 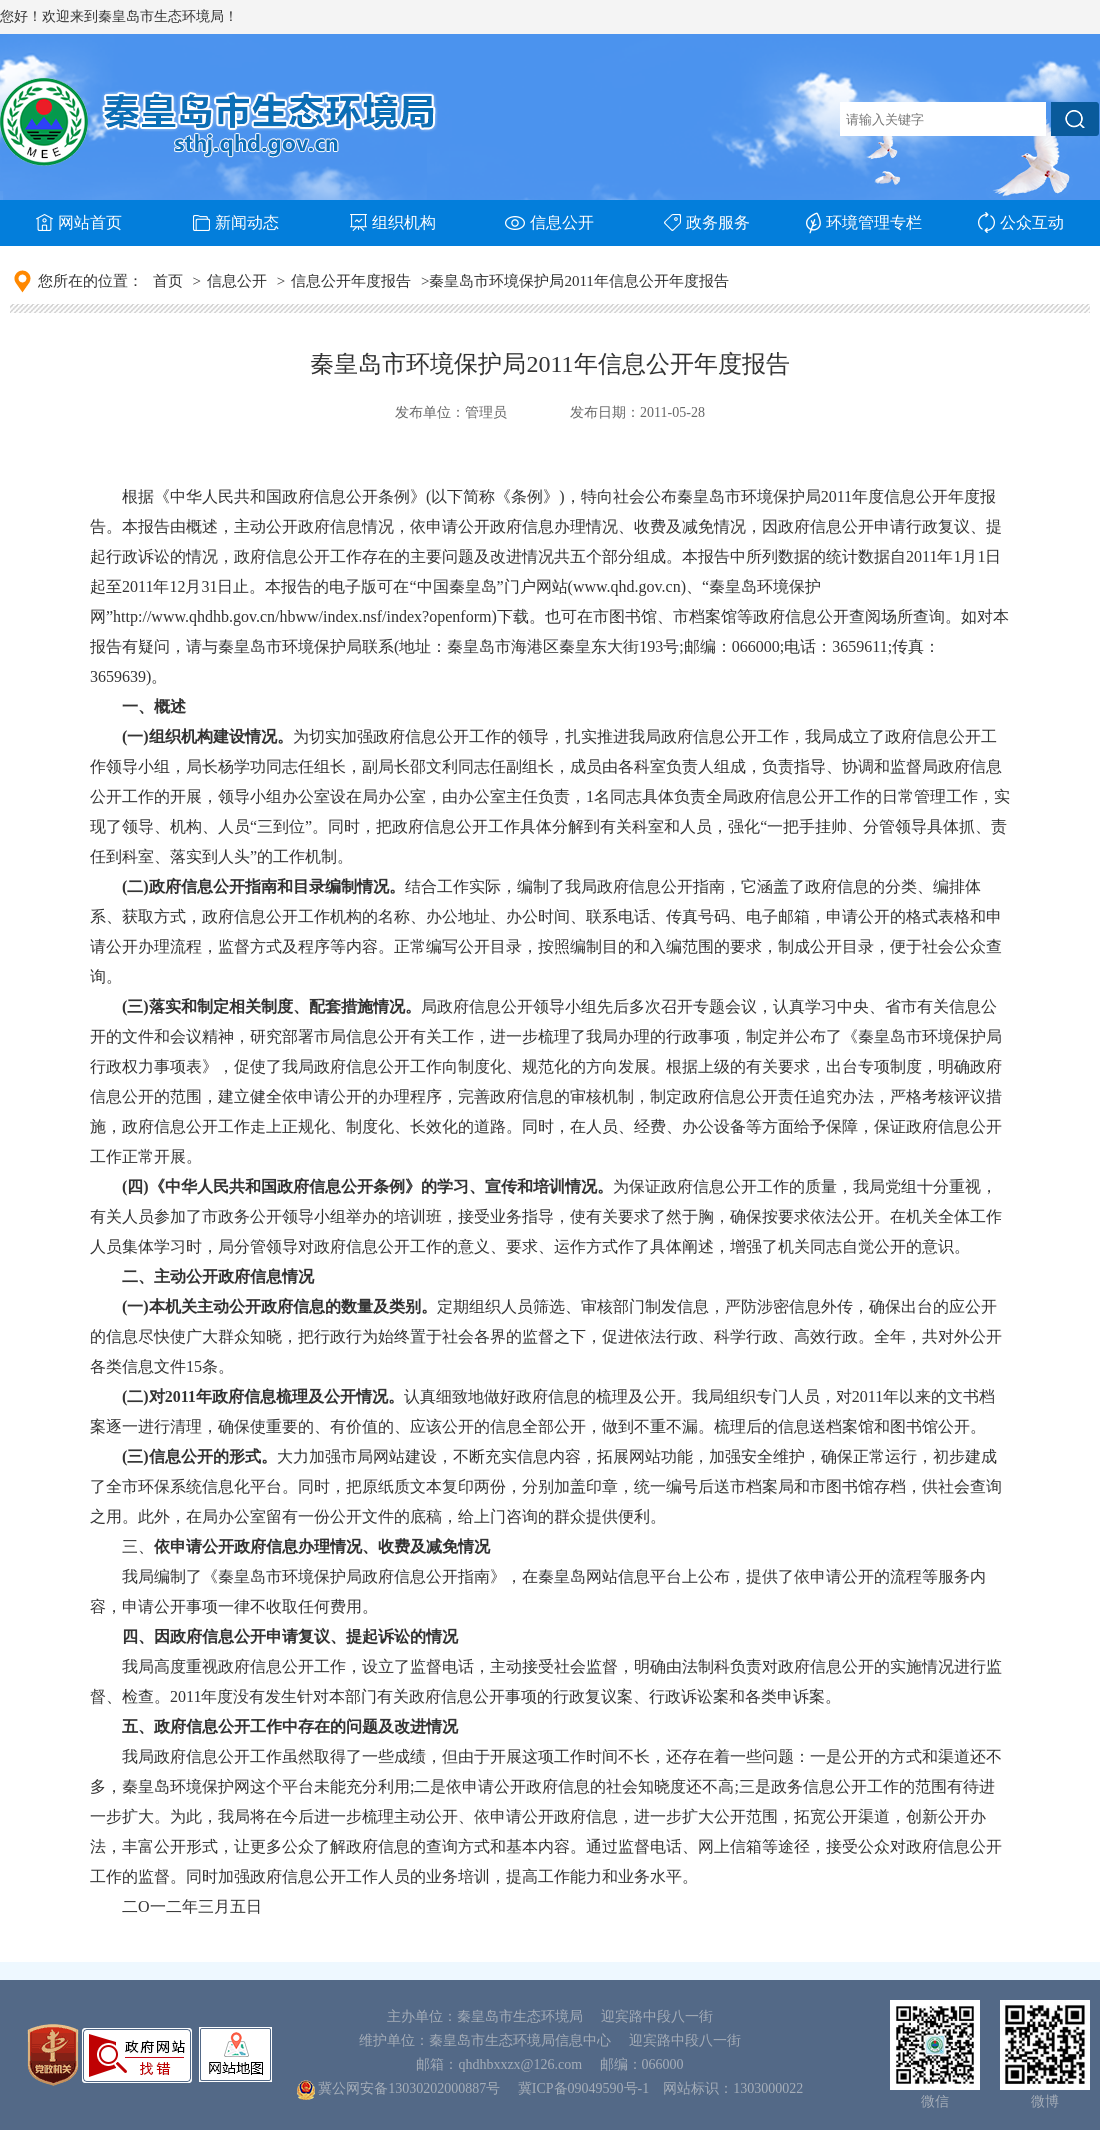 What do you see at coordinates (393, 222) in the screenshot?
I see `组织机构` at bounding box center [393, 222].